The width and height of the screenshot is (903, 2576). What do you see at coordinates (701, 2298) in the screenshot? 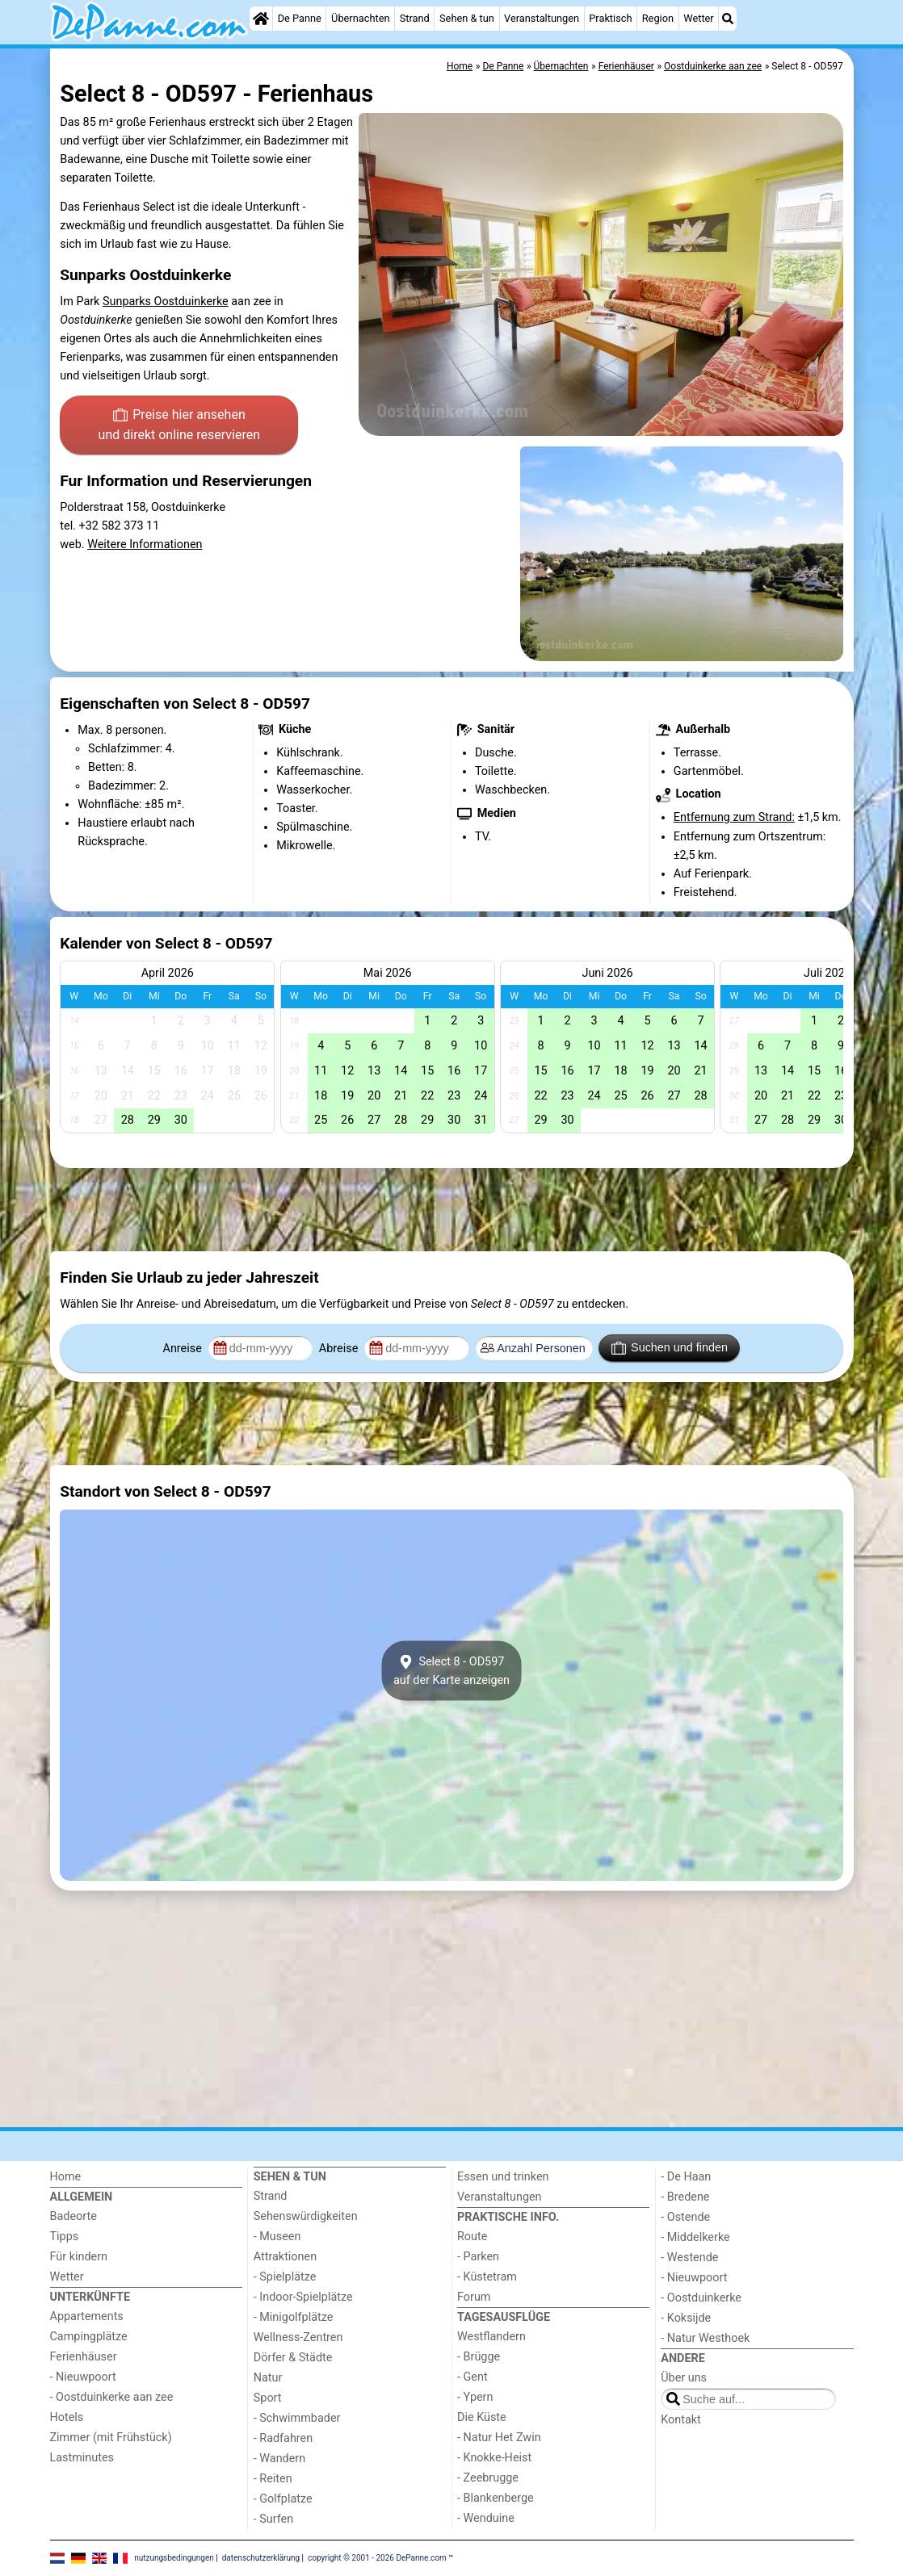
I see `- Oostduinkerke` at bounding box center [701, 2298].